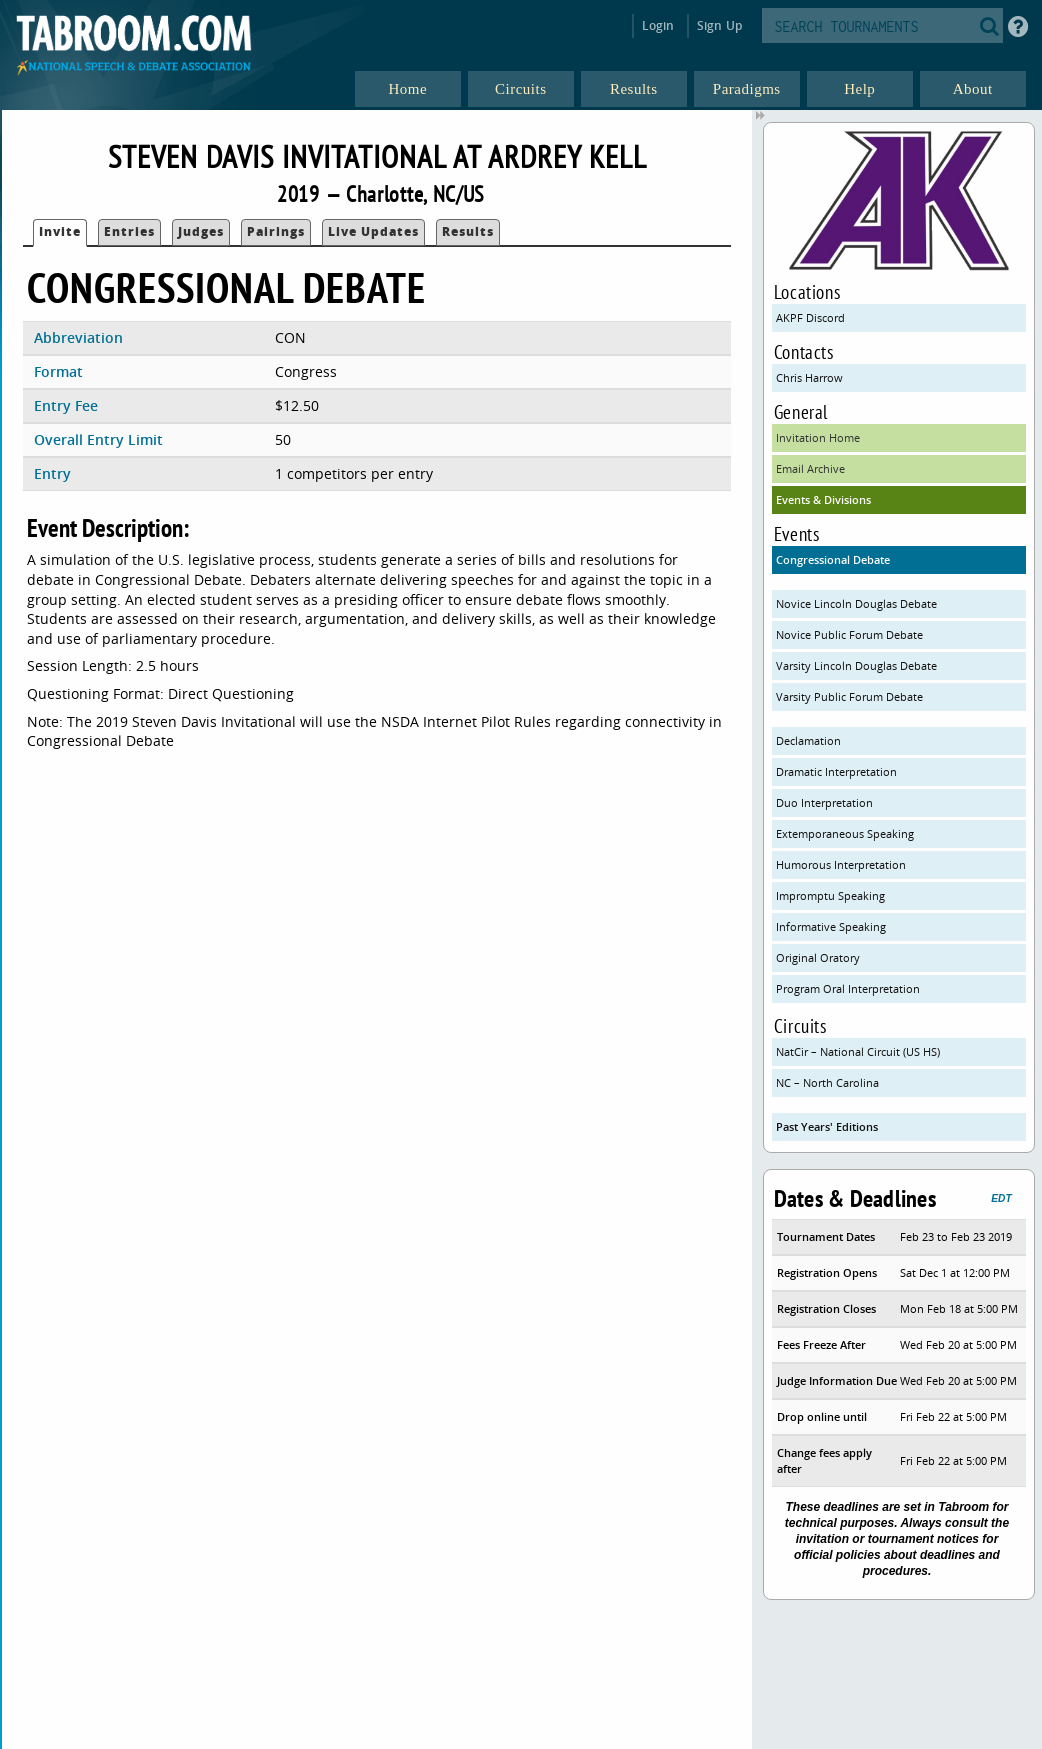 The image size is (1042, 1749). I want to click on Program Oral Interpretation, so click(848, 988).